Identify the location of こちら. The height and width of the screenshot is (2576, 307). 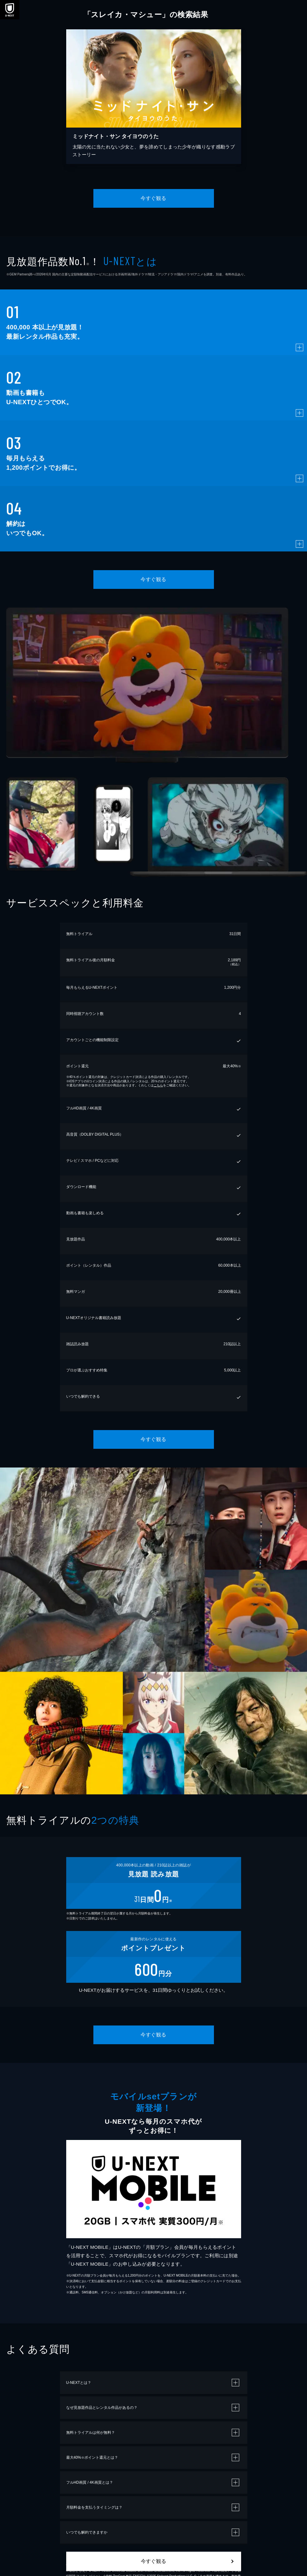
(158, 1085).